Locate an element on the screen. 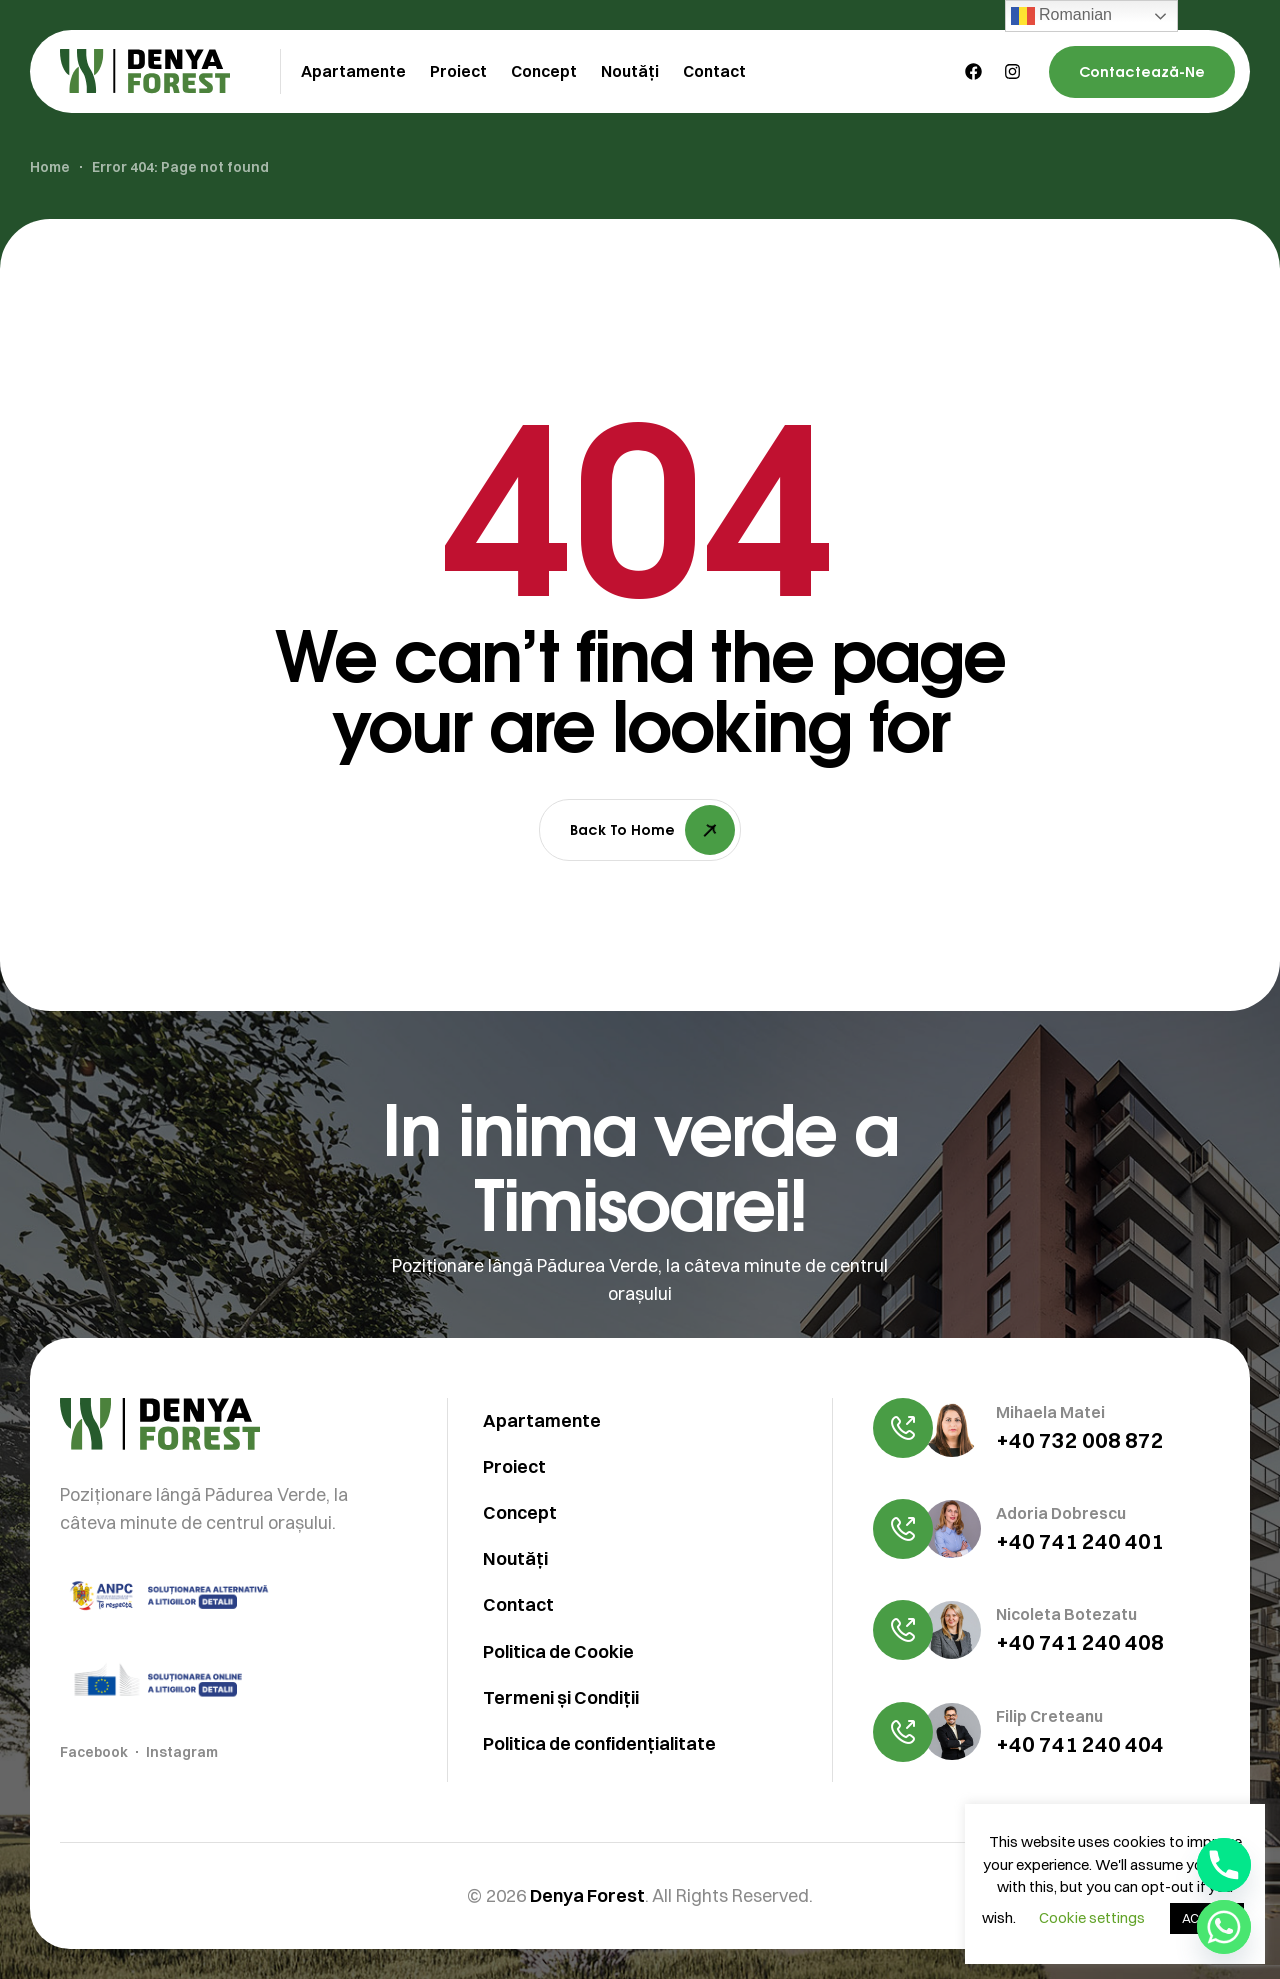 This screenshot has height=1979, width=1280. Apartamente is located at coordinates (542, 1519).